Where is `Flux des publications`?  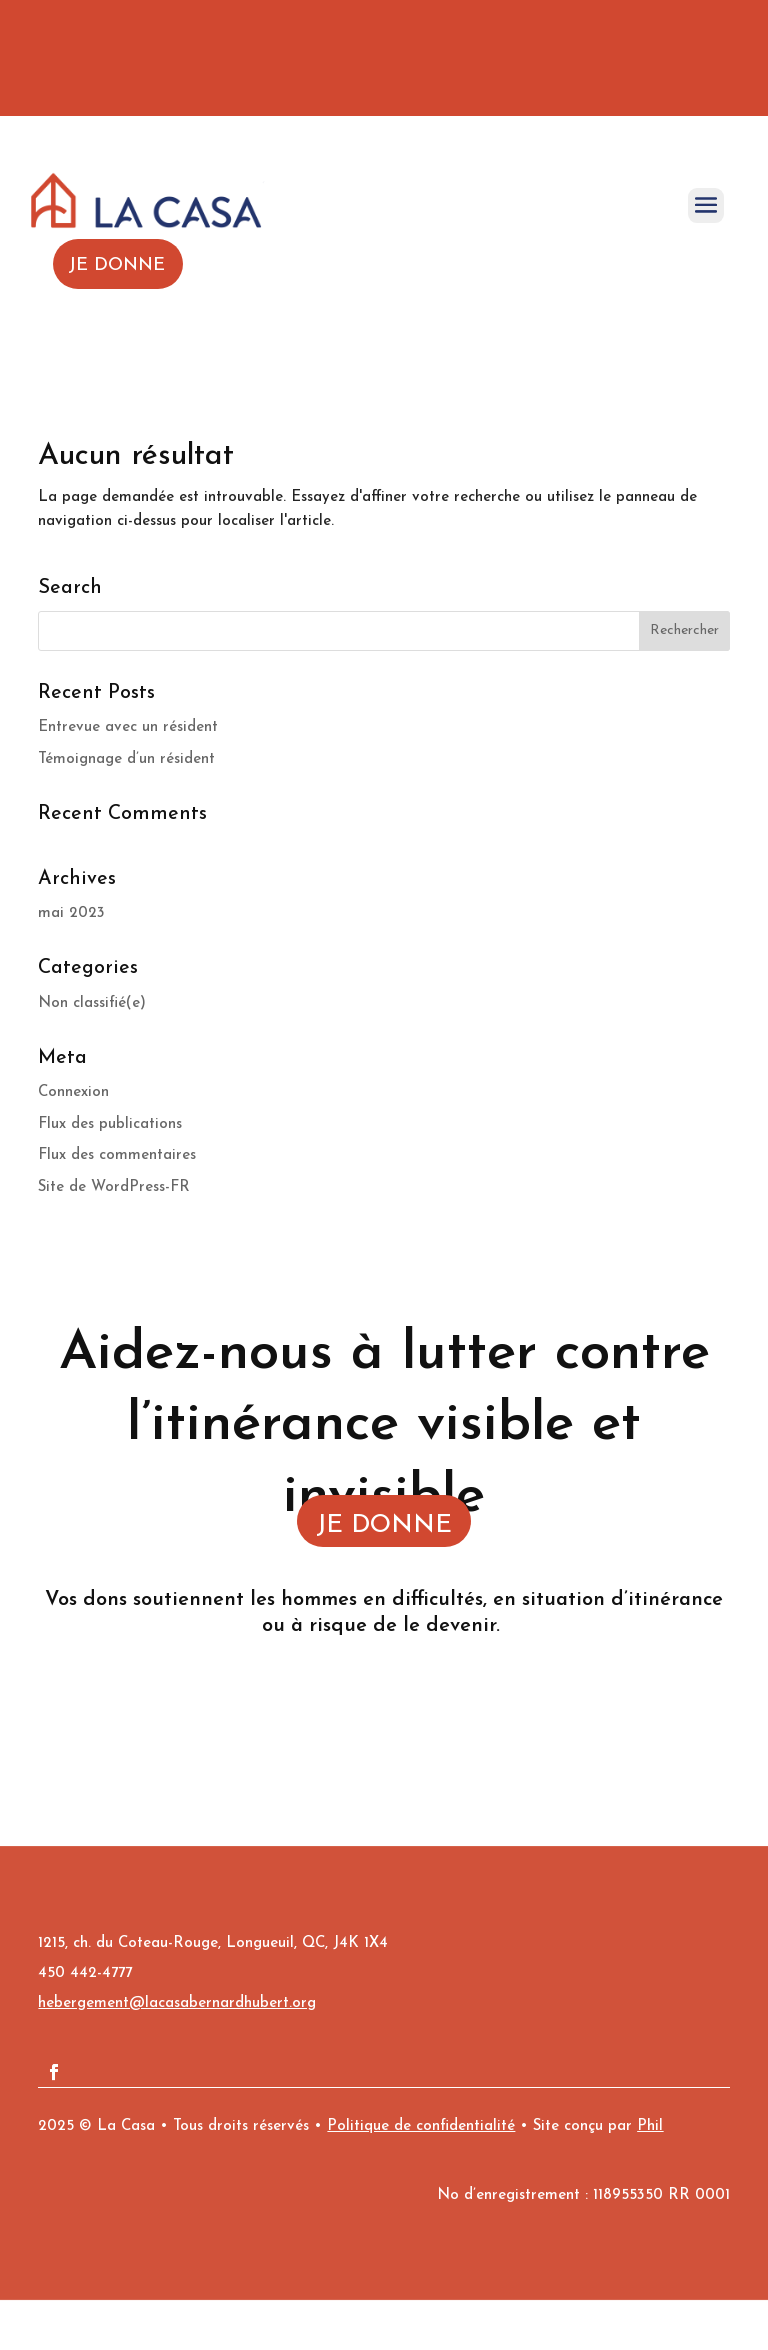
Flux des publications is located at coordinates (110, 1124).